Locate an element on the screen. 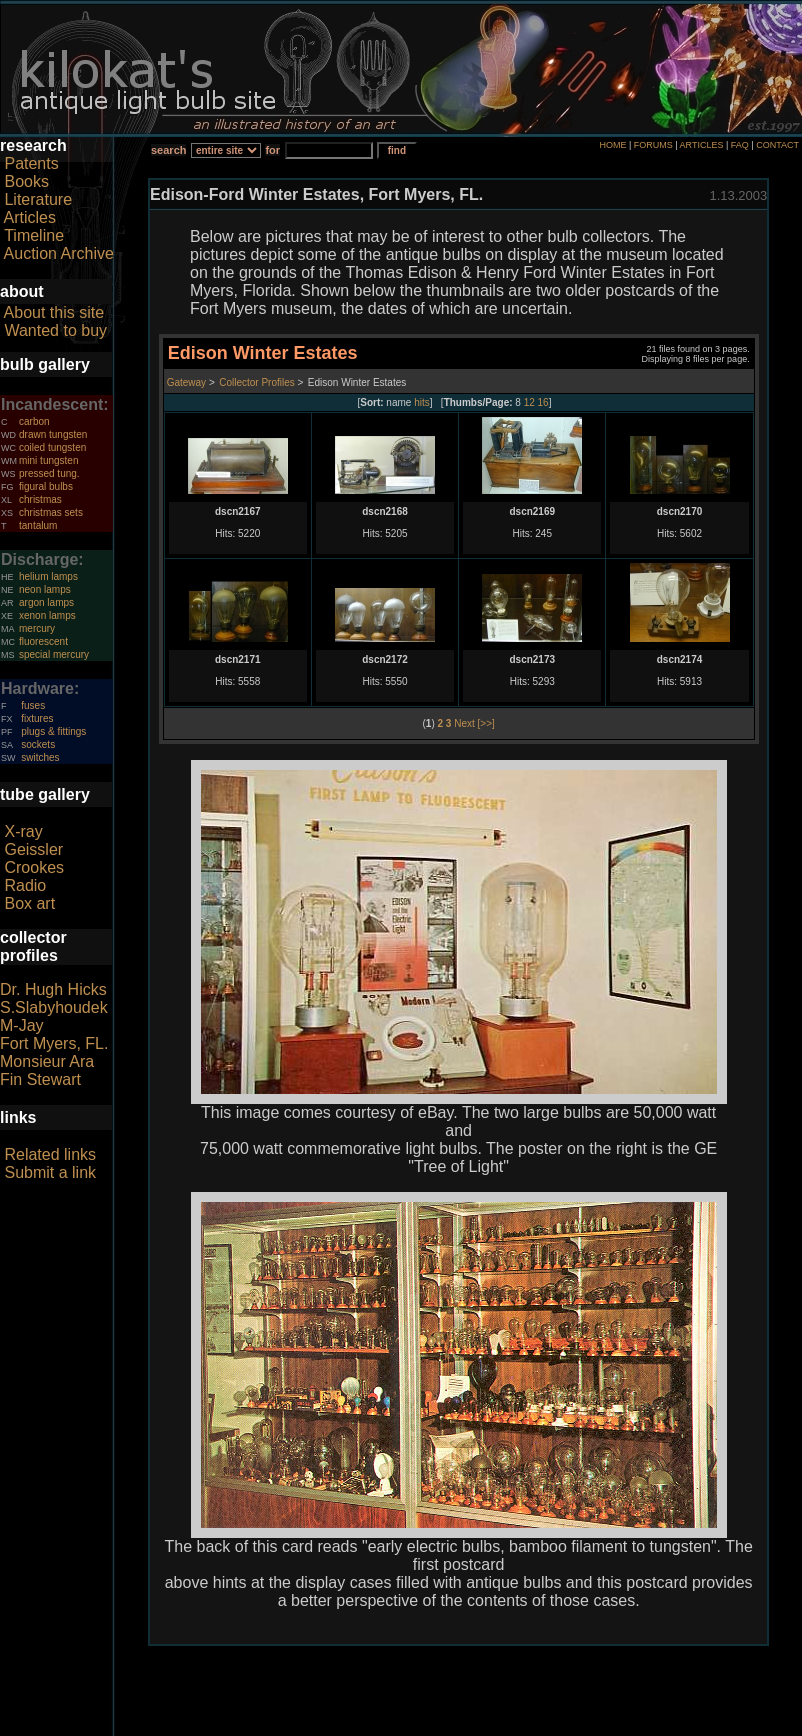  S.Slabyhoudek is located at coordinates (54, 1007).